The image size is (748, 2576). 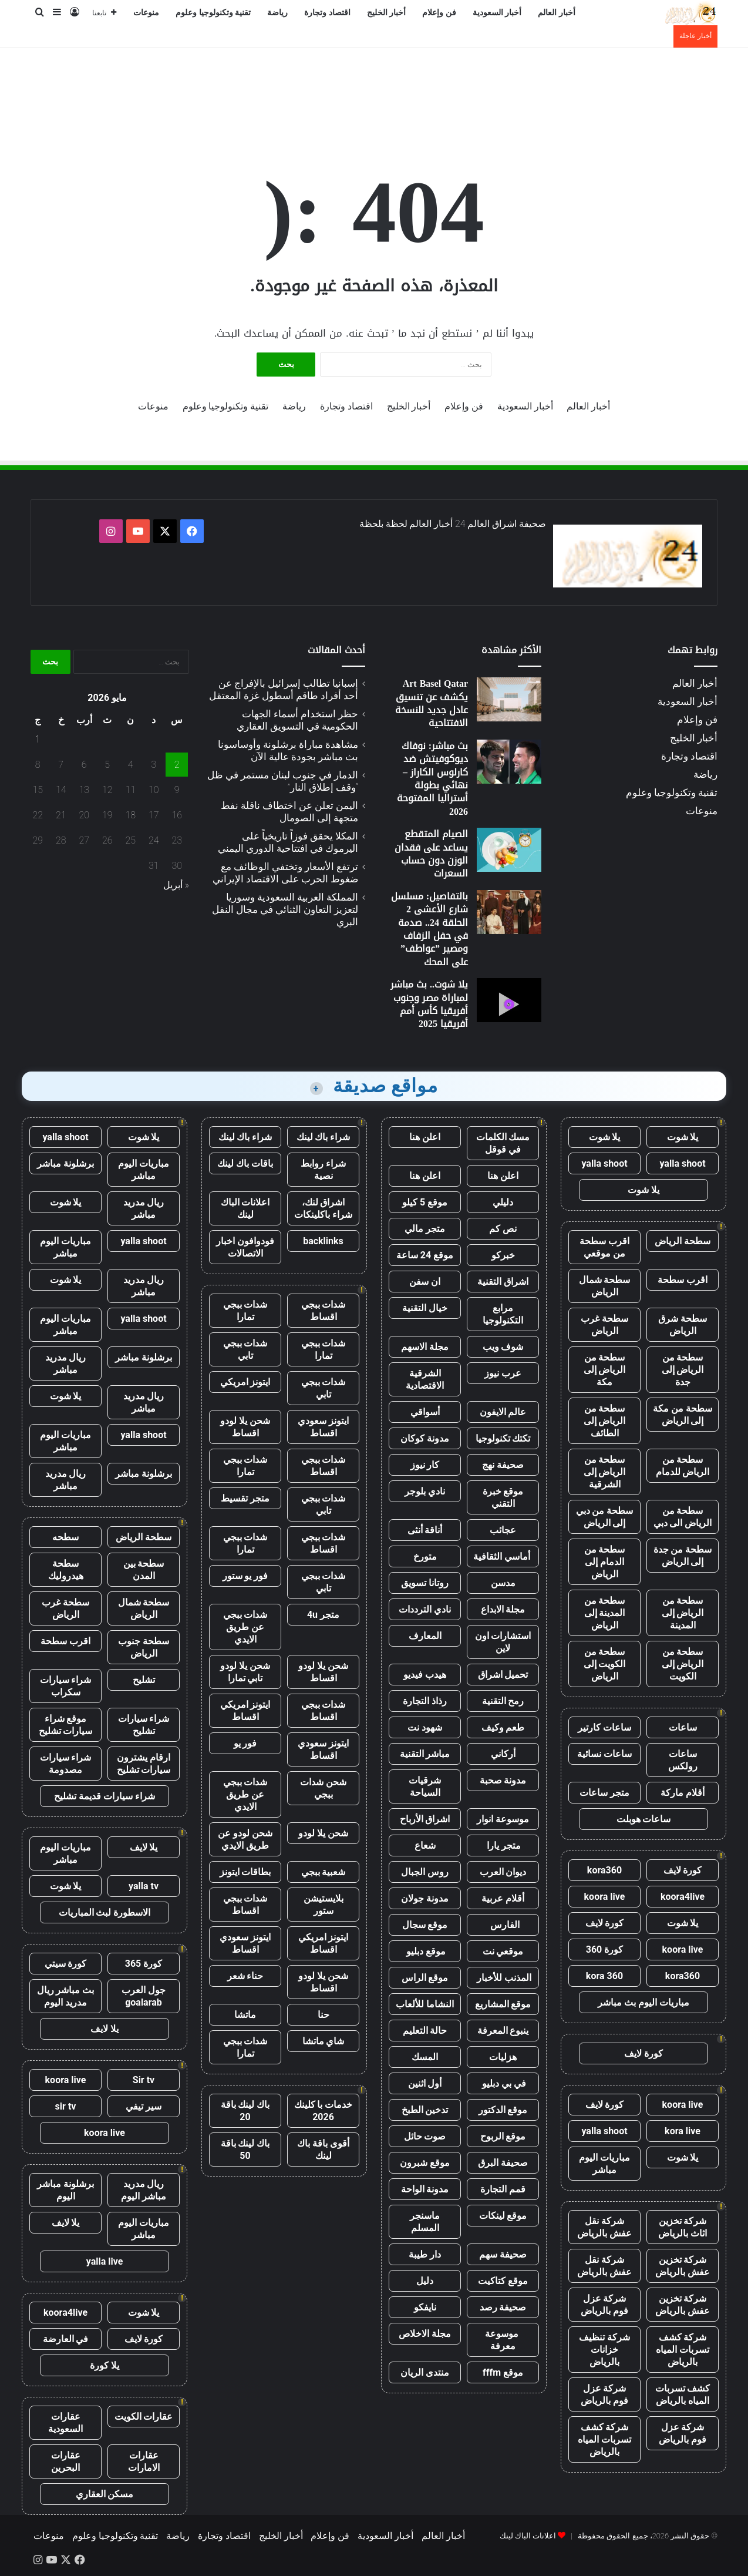 I want to click on كورة 360, so click(x=605, y=1949).